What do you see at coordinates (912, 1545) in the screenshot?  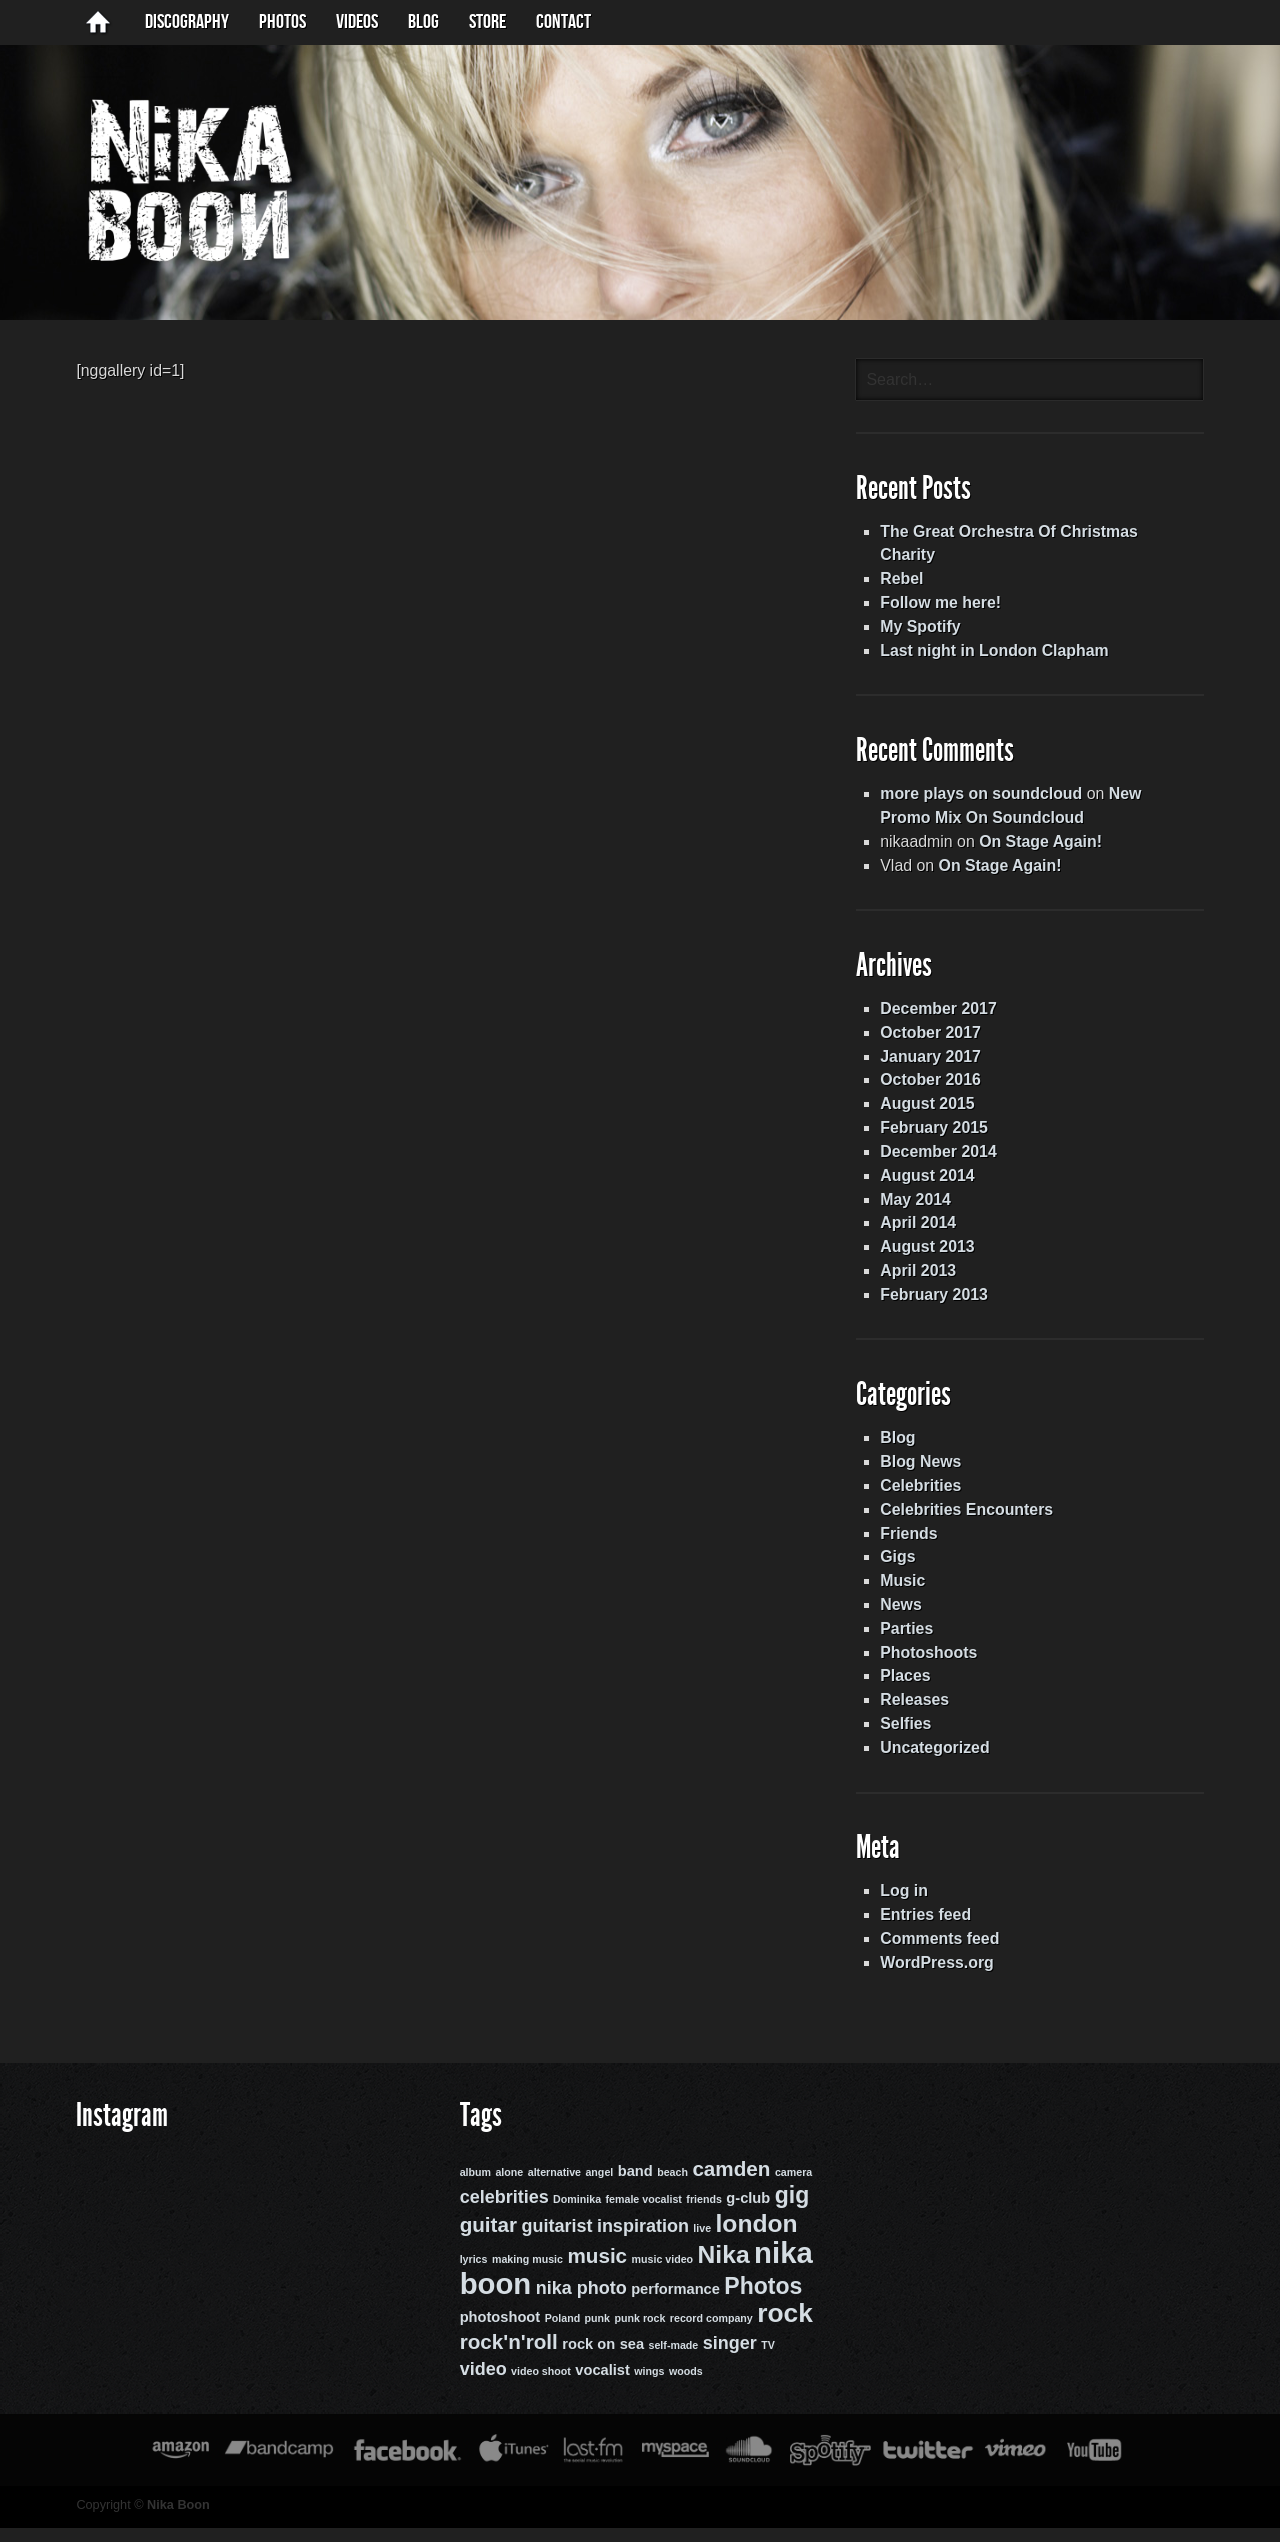 I see `Friends` at bounding box center [912, 1545].